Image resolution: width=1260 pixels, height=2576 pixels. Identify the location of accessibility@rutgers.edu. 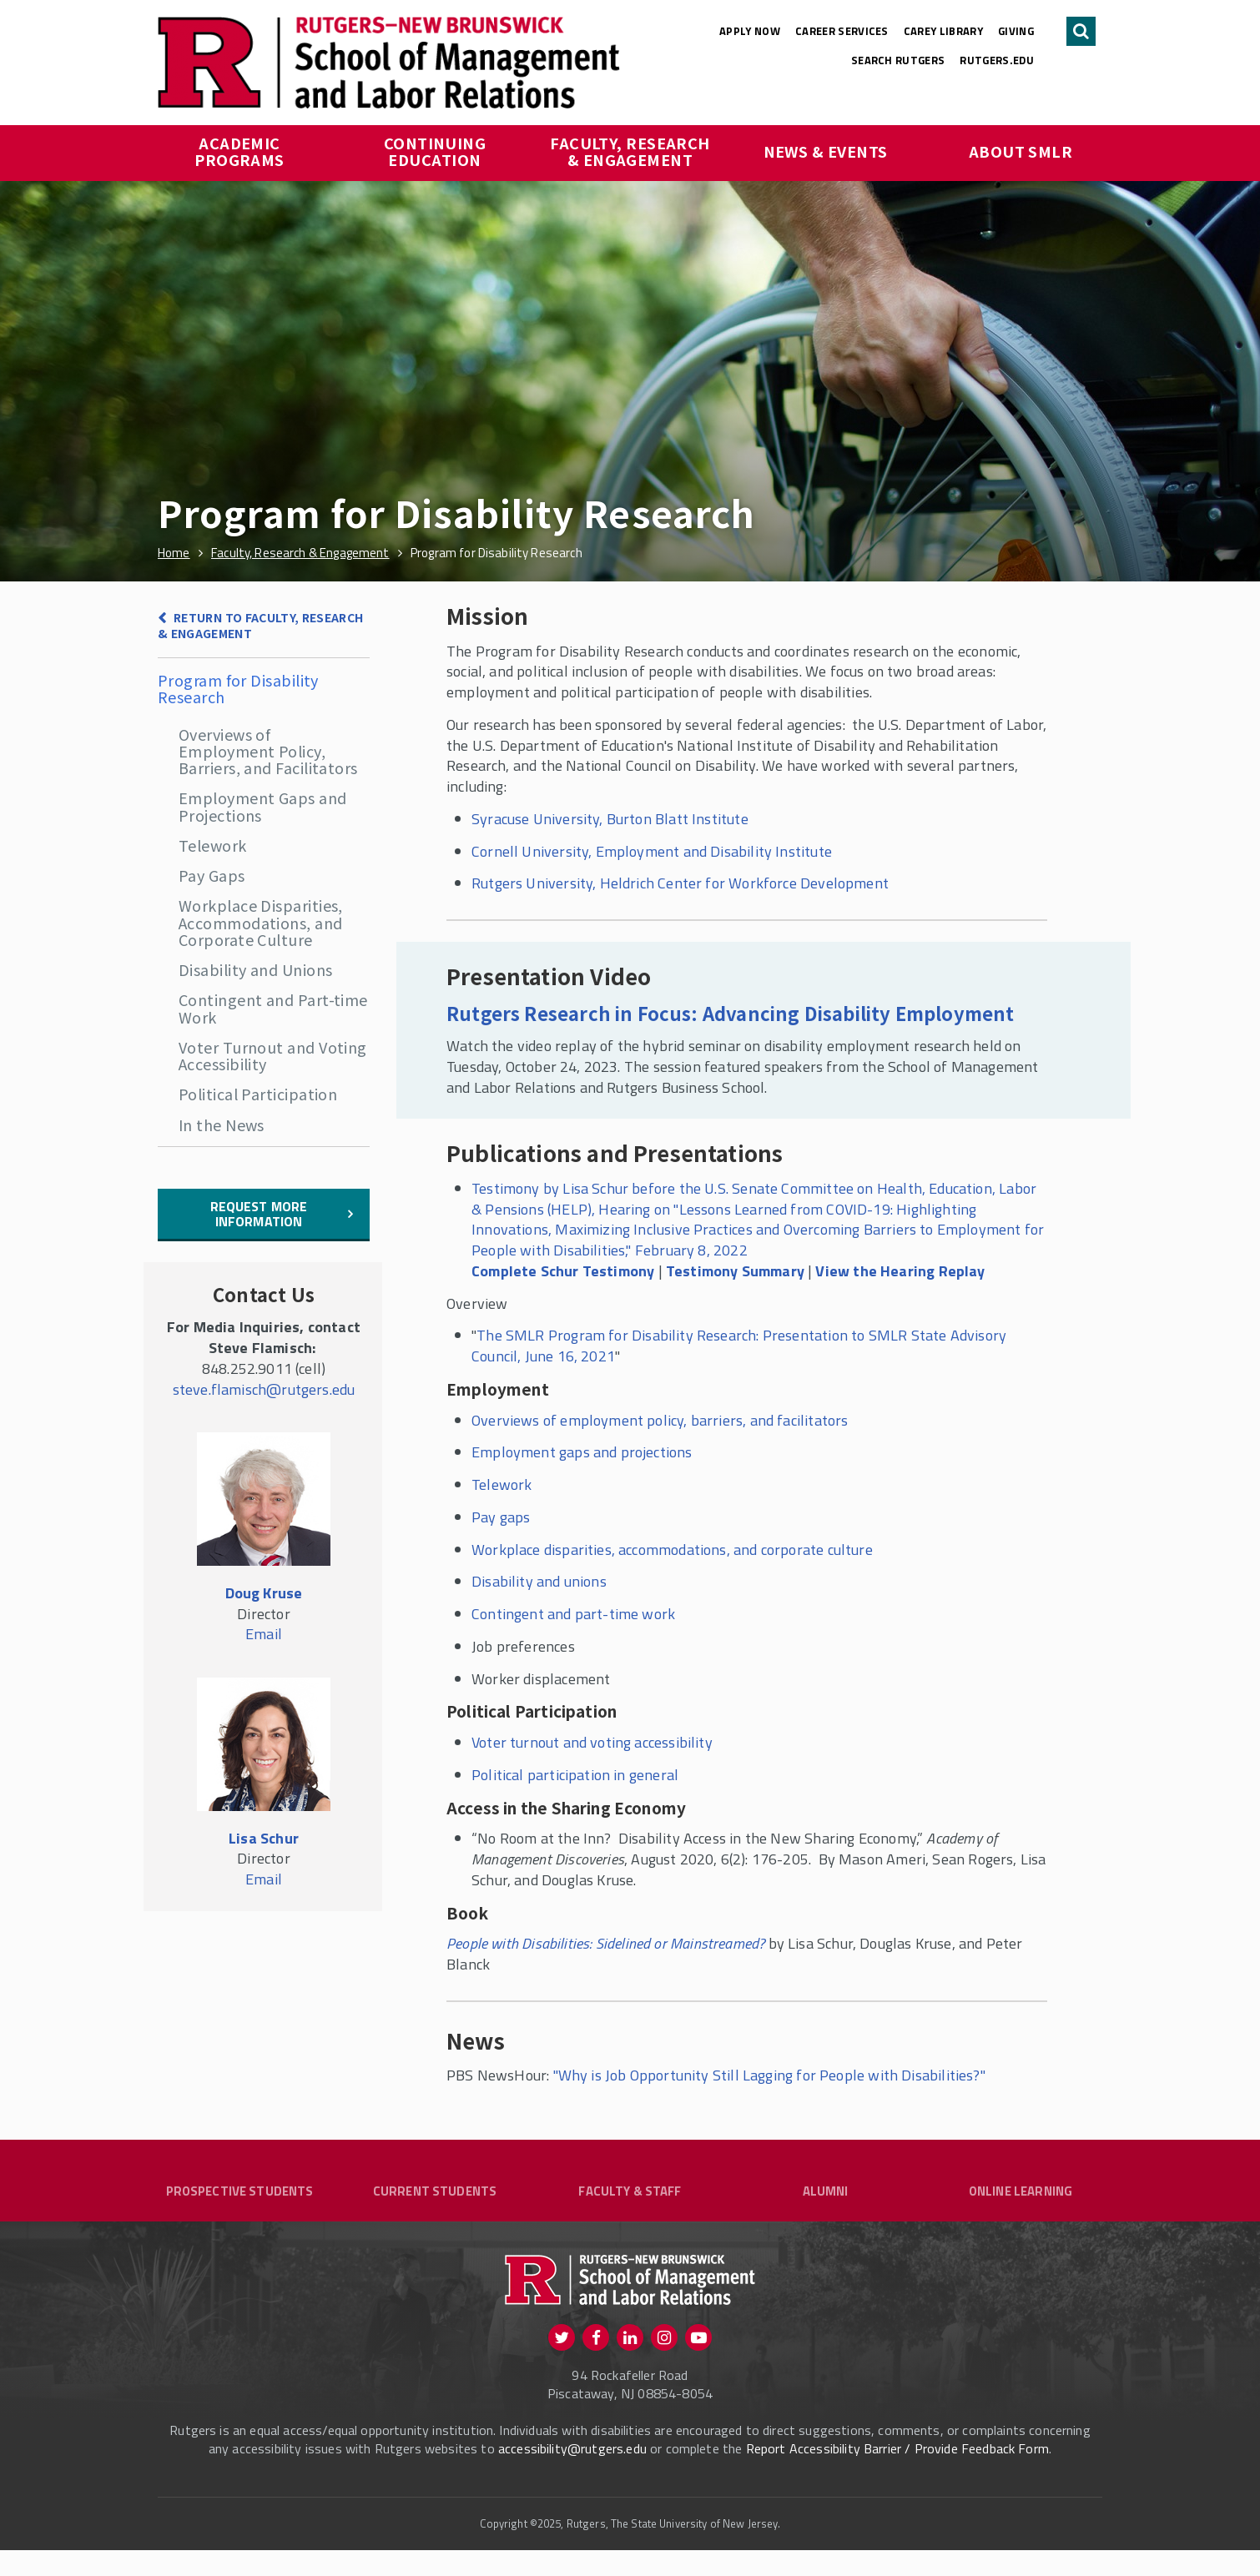
(572, 2474).